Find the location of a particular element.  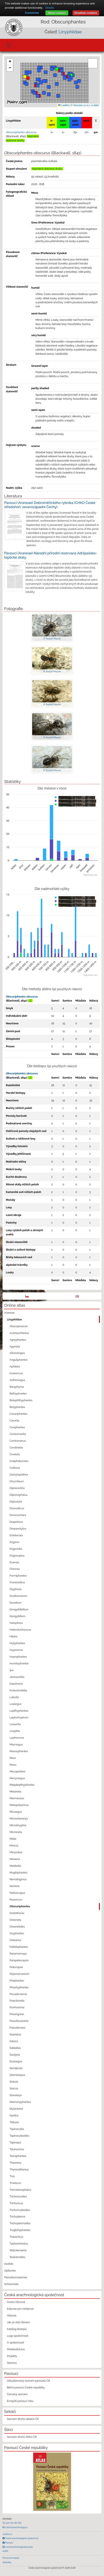

Trichoncoides is located at coordinates (18, 2196).